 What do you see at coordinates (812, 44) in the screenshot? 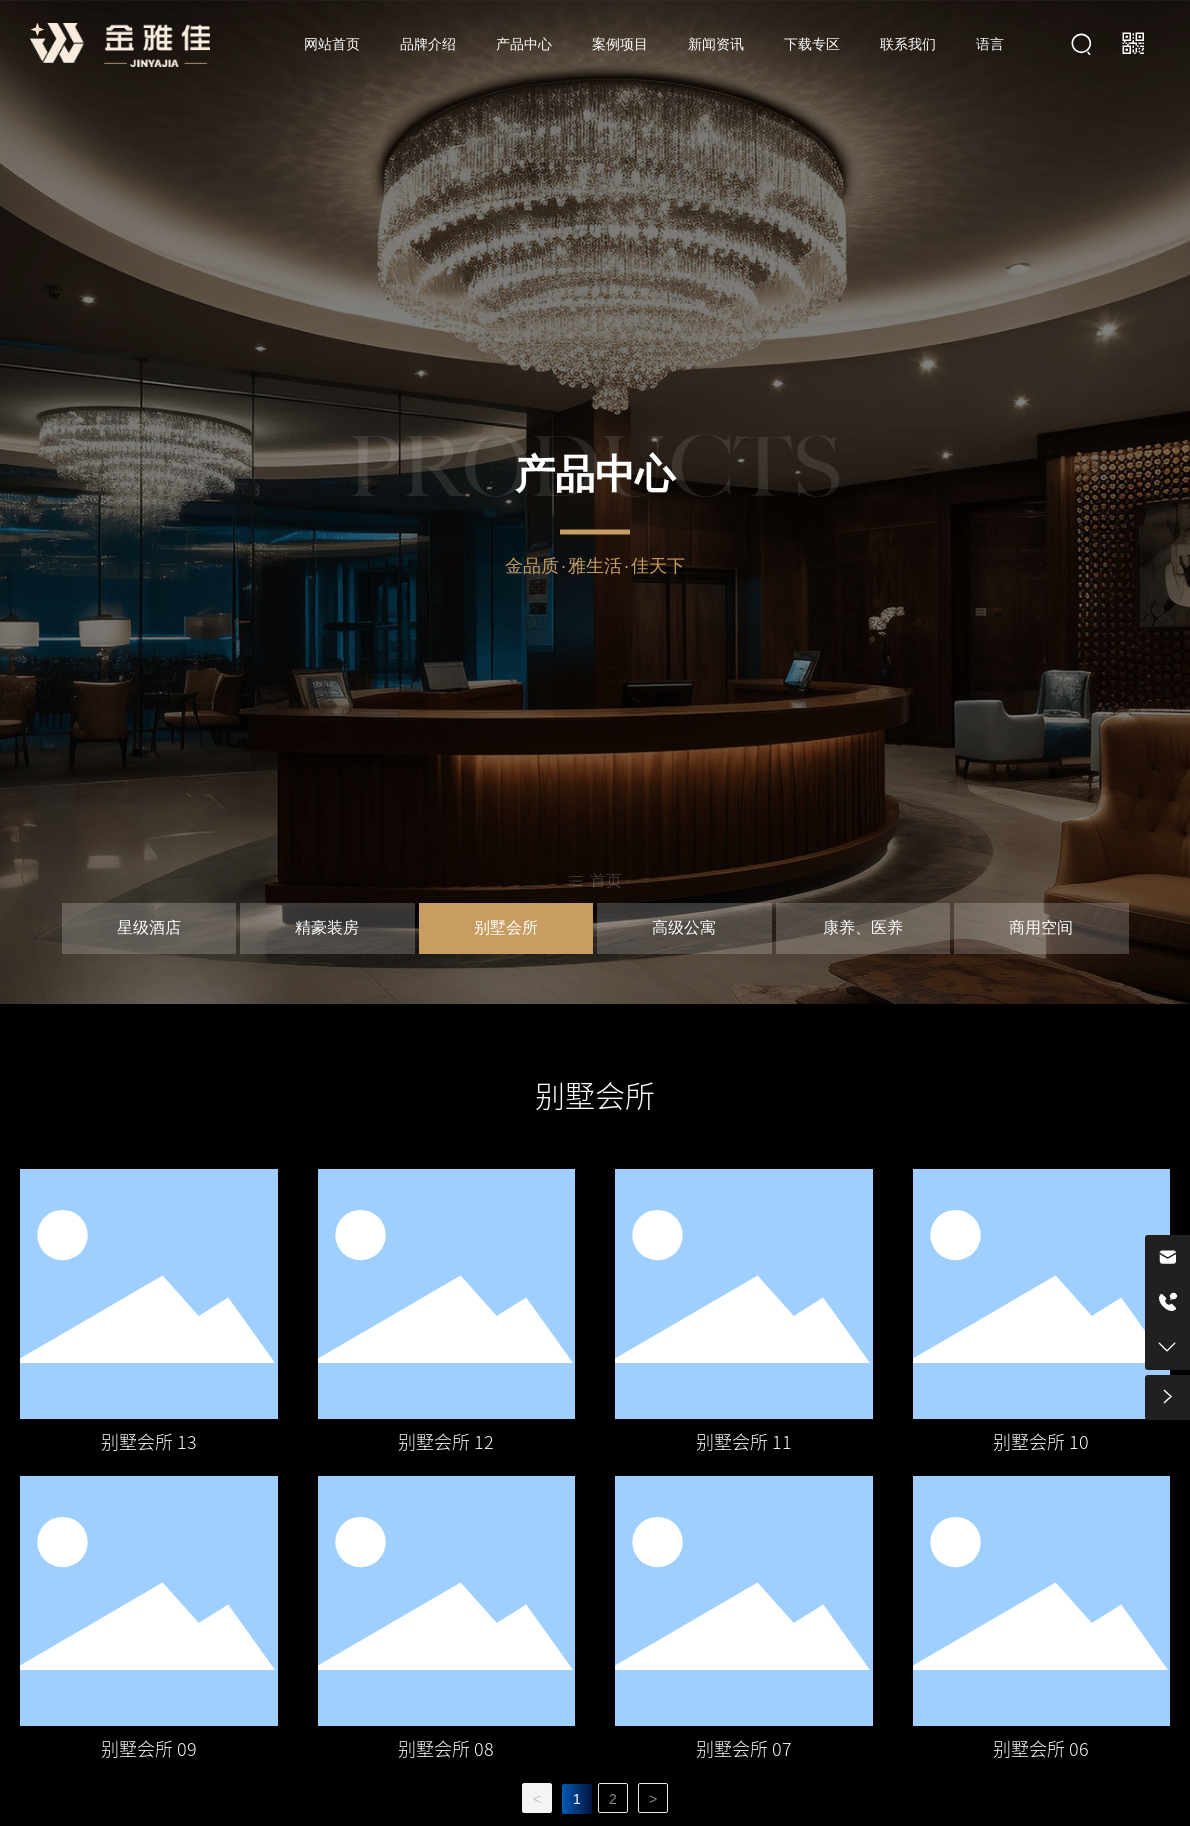
I see `下载专区` at bounding box center [812, 44].